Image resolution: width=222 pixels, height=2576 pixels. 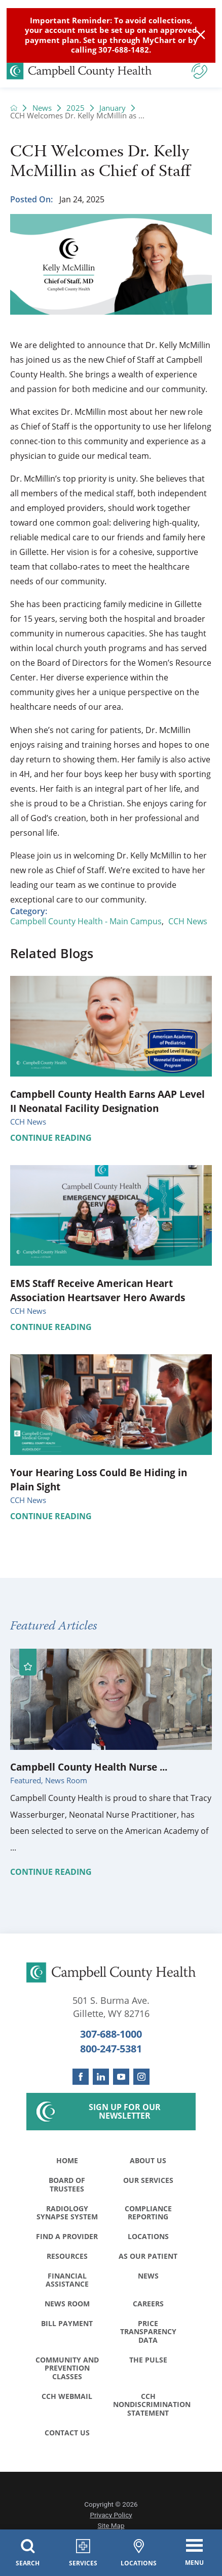 What do you see at coordinates (67, 2323) in the screenshot?
I see `Bill Payment` at bounding box center [67, 2323].